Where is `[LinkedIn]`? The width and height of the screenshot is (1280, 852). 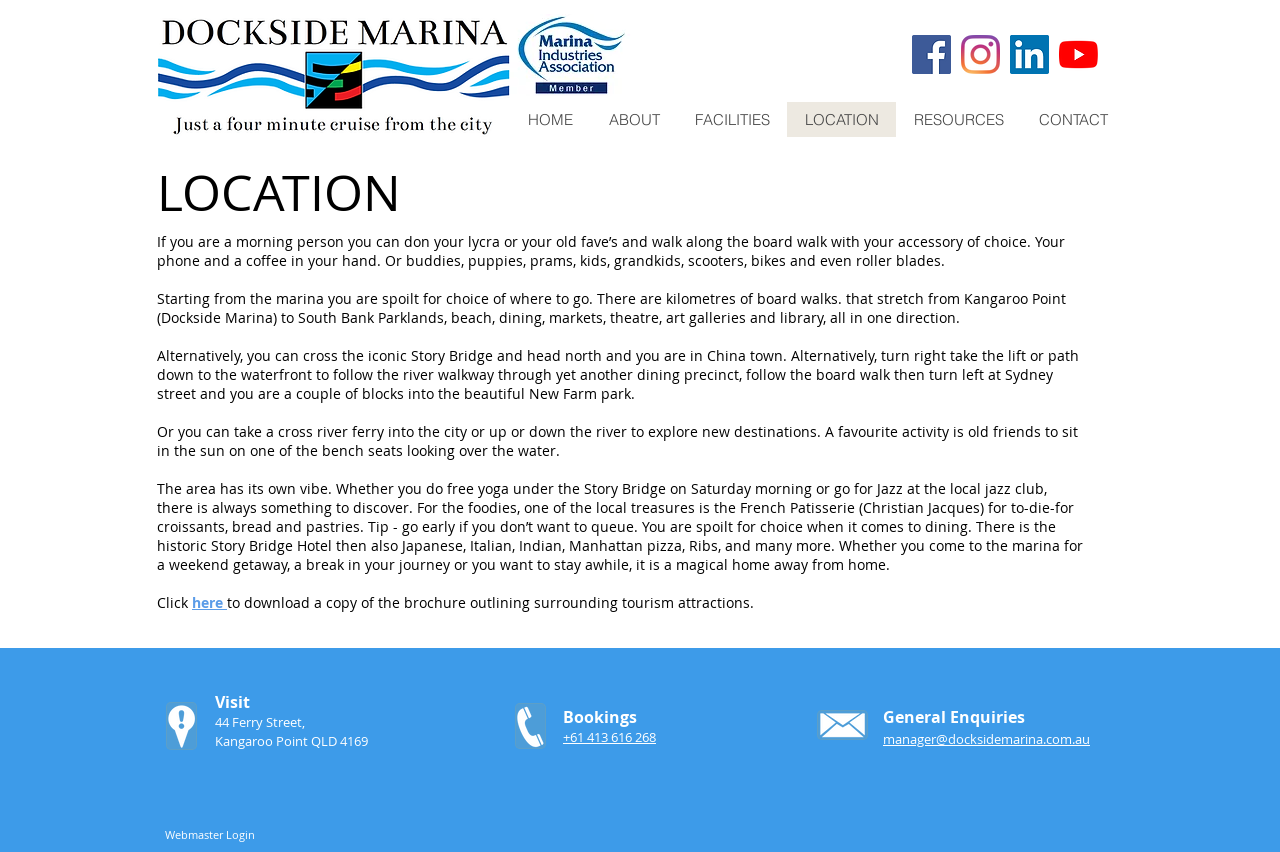 [LinkedIn] is located at coordinates (1029, 54).